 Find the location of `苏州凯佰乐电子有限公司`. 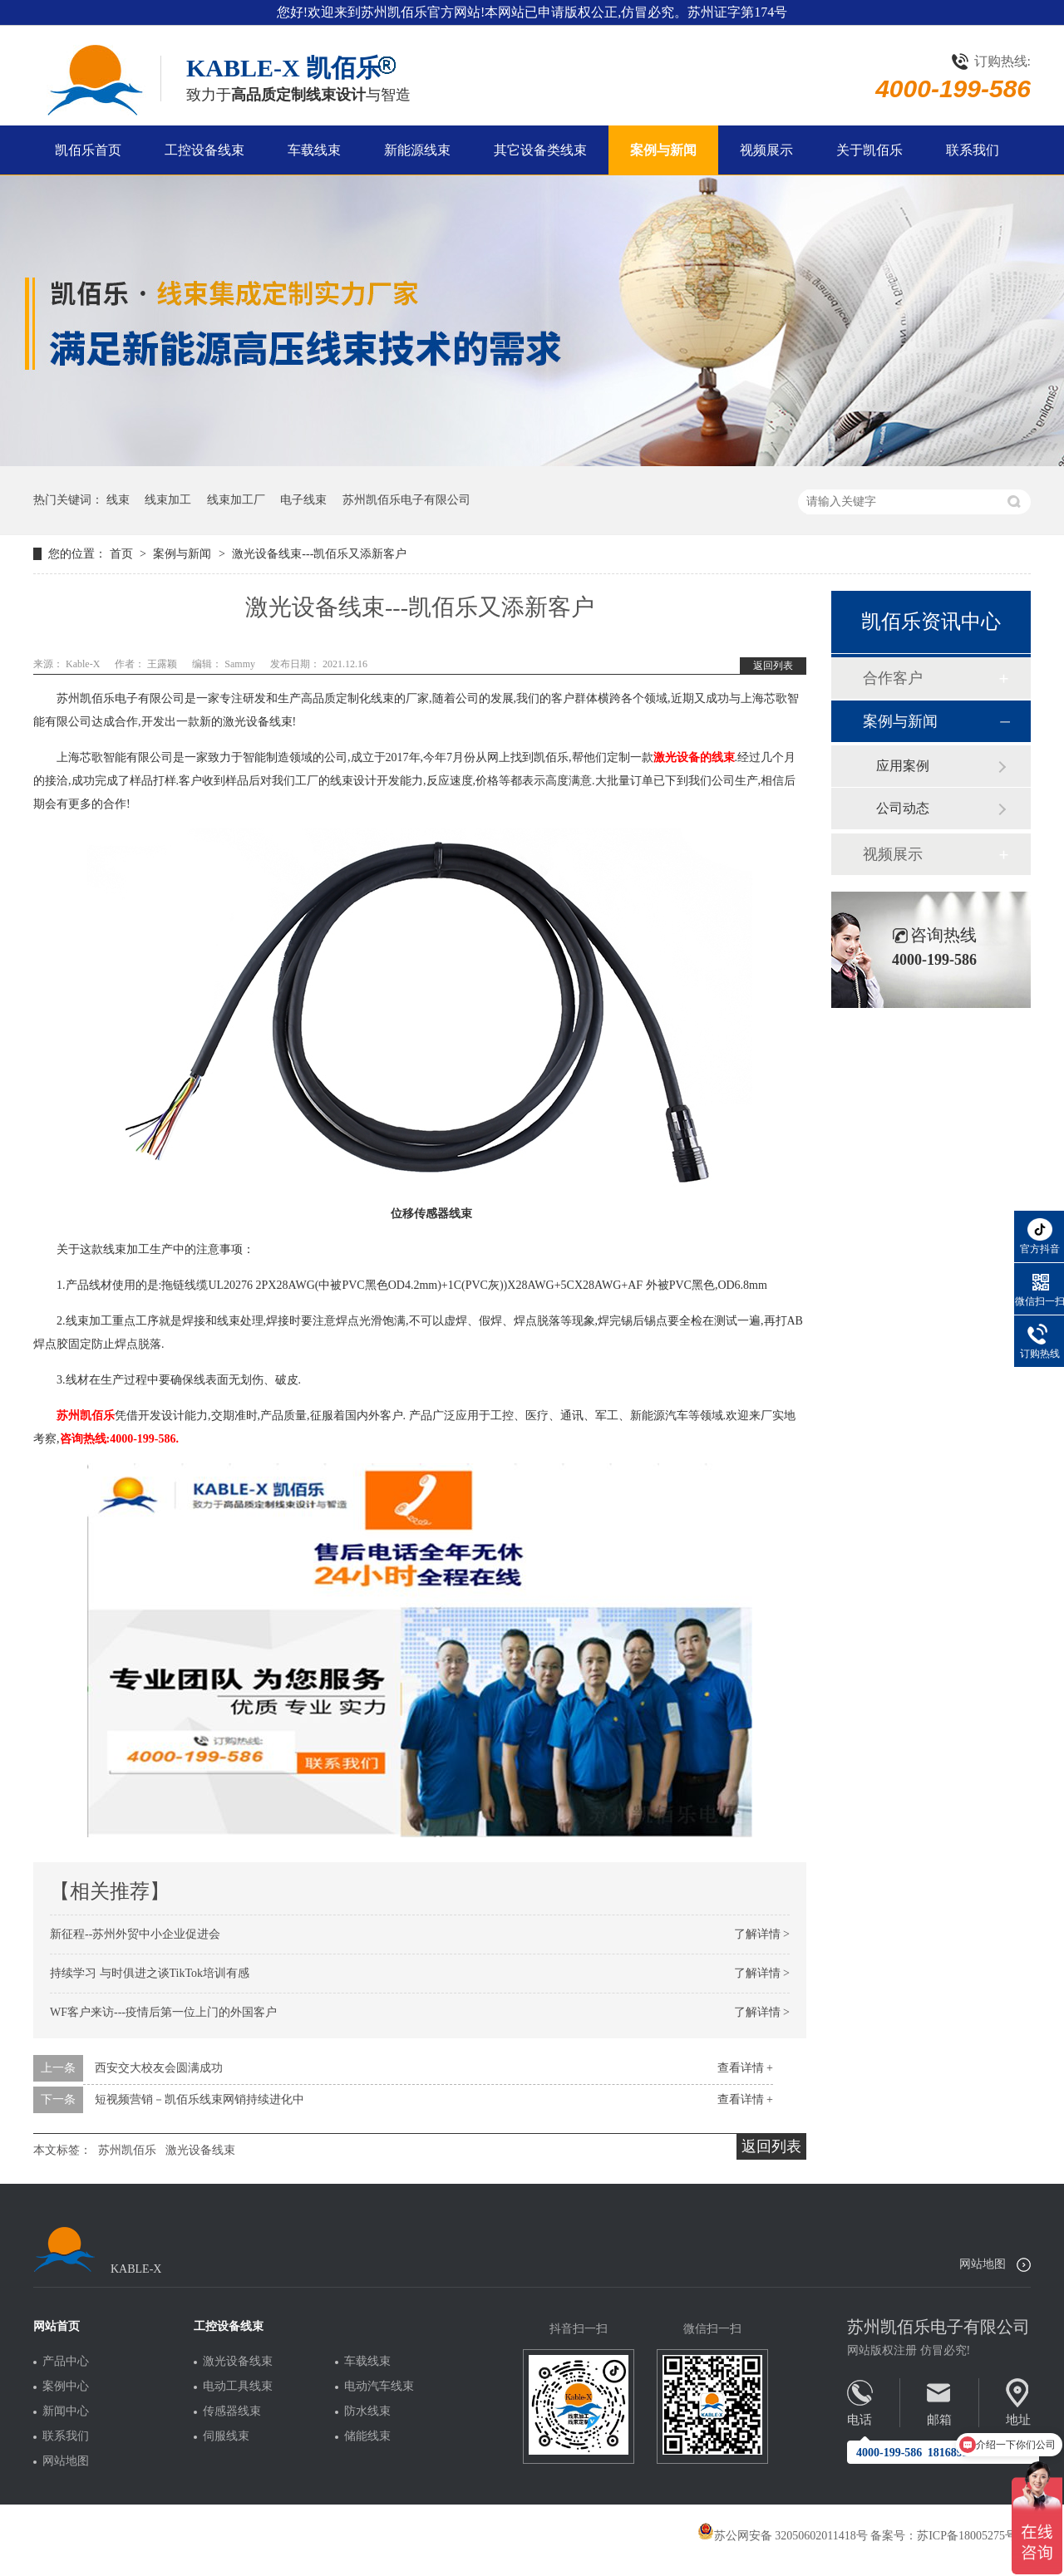

苏州凯佰乐电子有限公司 is located at coordinates (406, 500).